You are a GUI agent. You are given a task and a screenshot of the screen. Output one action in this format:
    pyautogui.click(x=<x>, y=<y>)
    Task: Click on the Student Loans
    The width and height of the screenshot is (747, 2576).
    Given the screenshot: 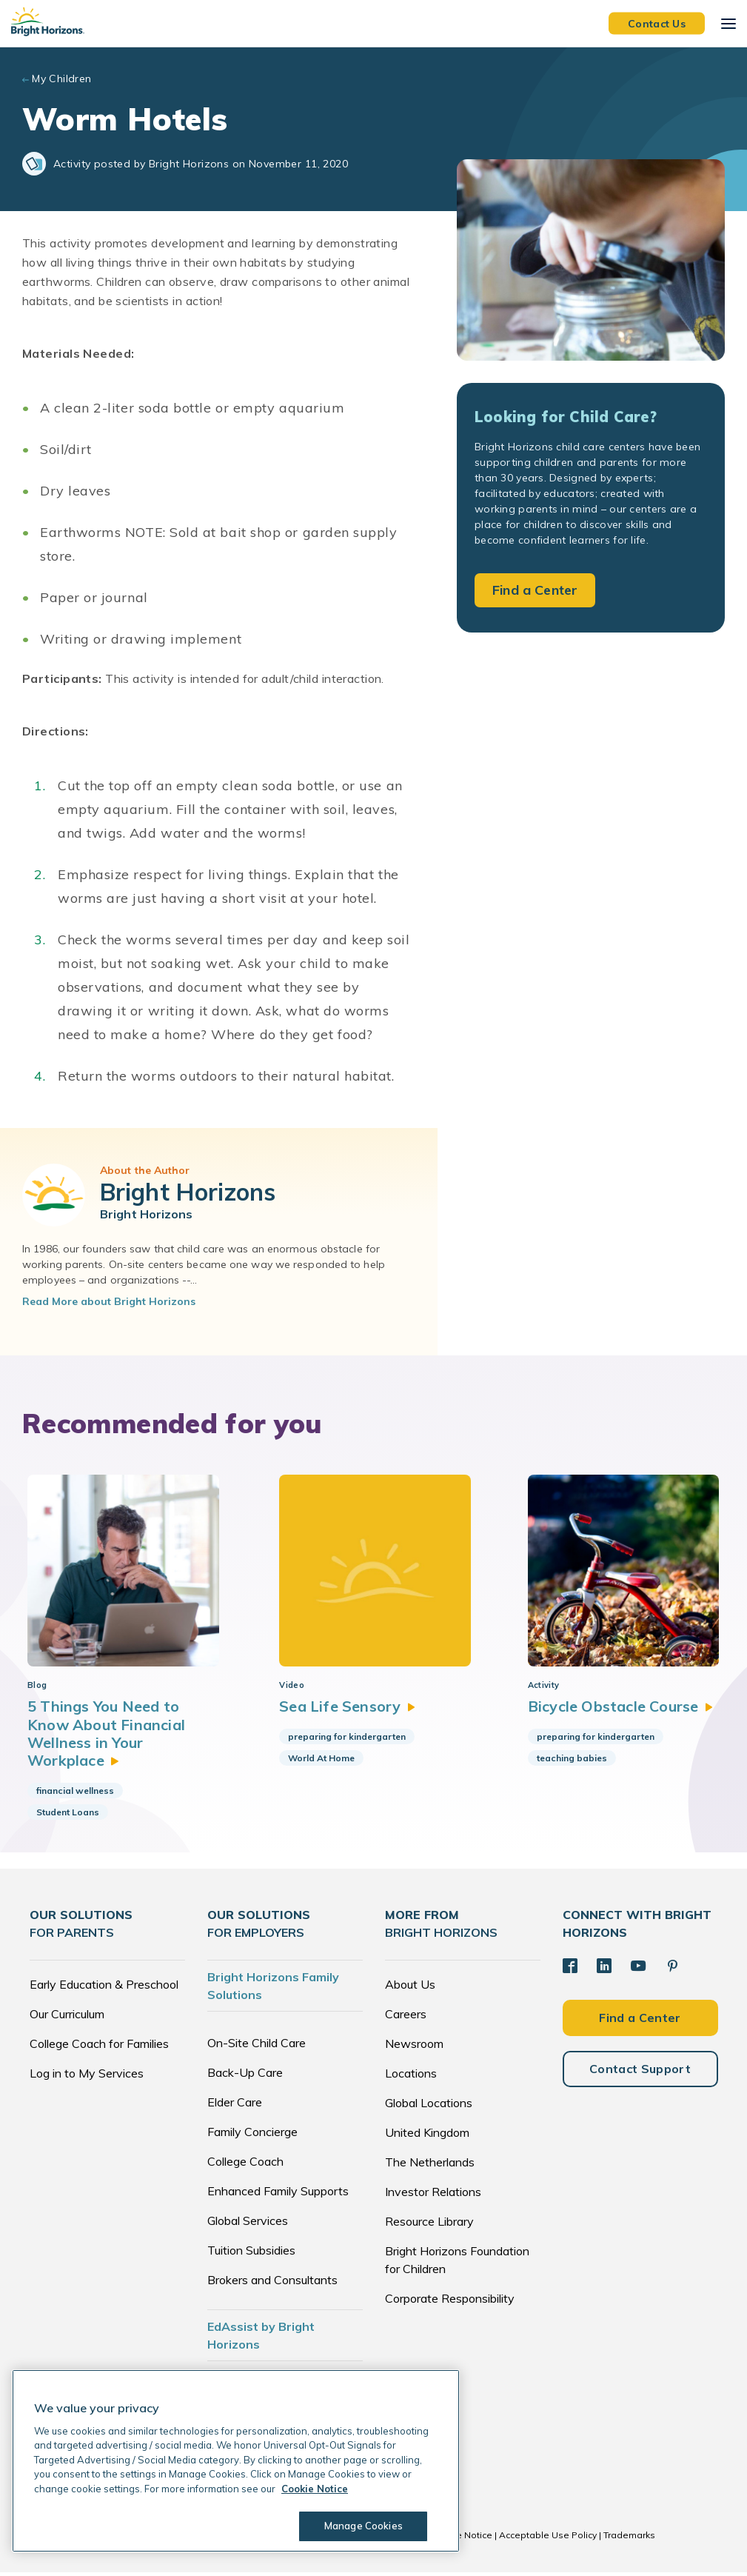 What is the action you would take?
    pyautogui.click(x=67, y=1815)
    